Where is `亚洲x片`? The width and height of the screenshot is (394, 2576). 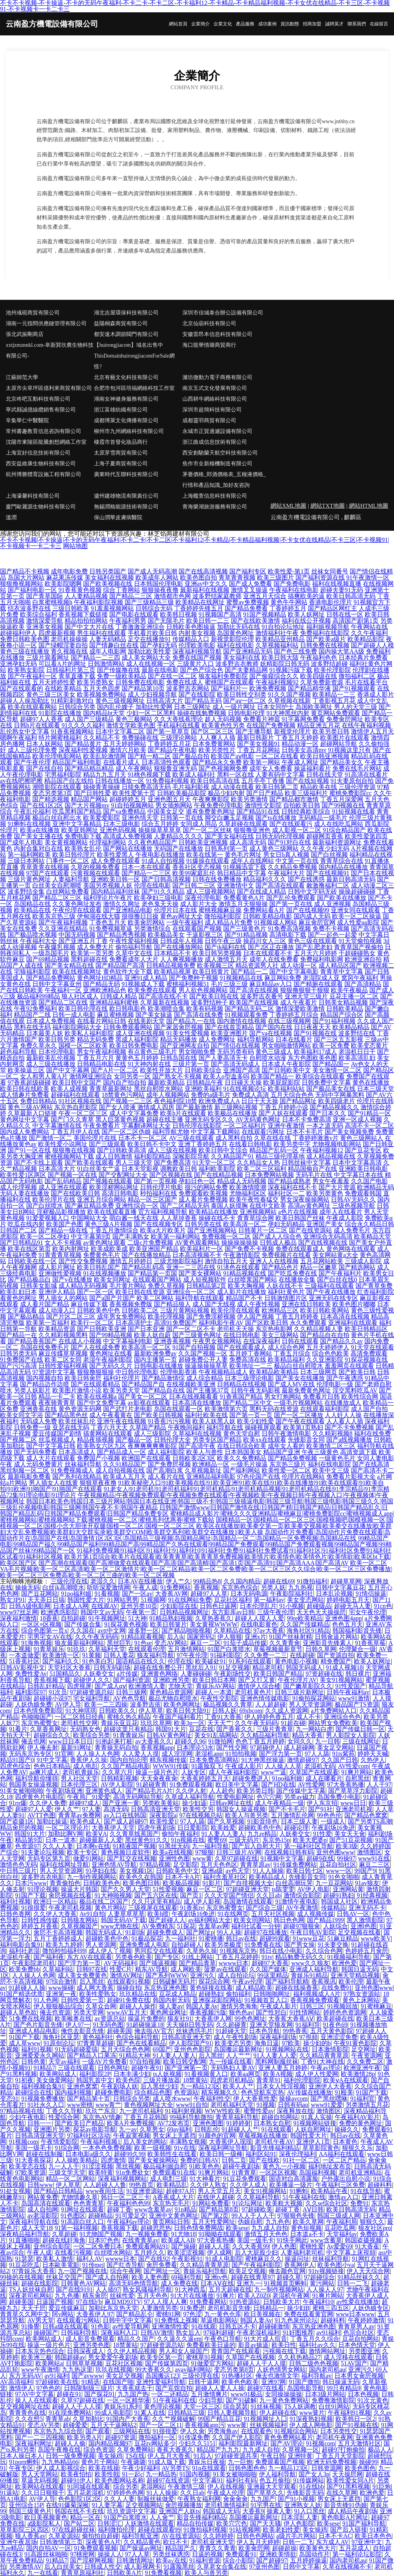 亚洲x片 is located at coordinates (255, 1636).